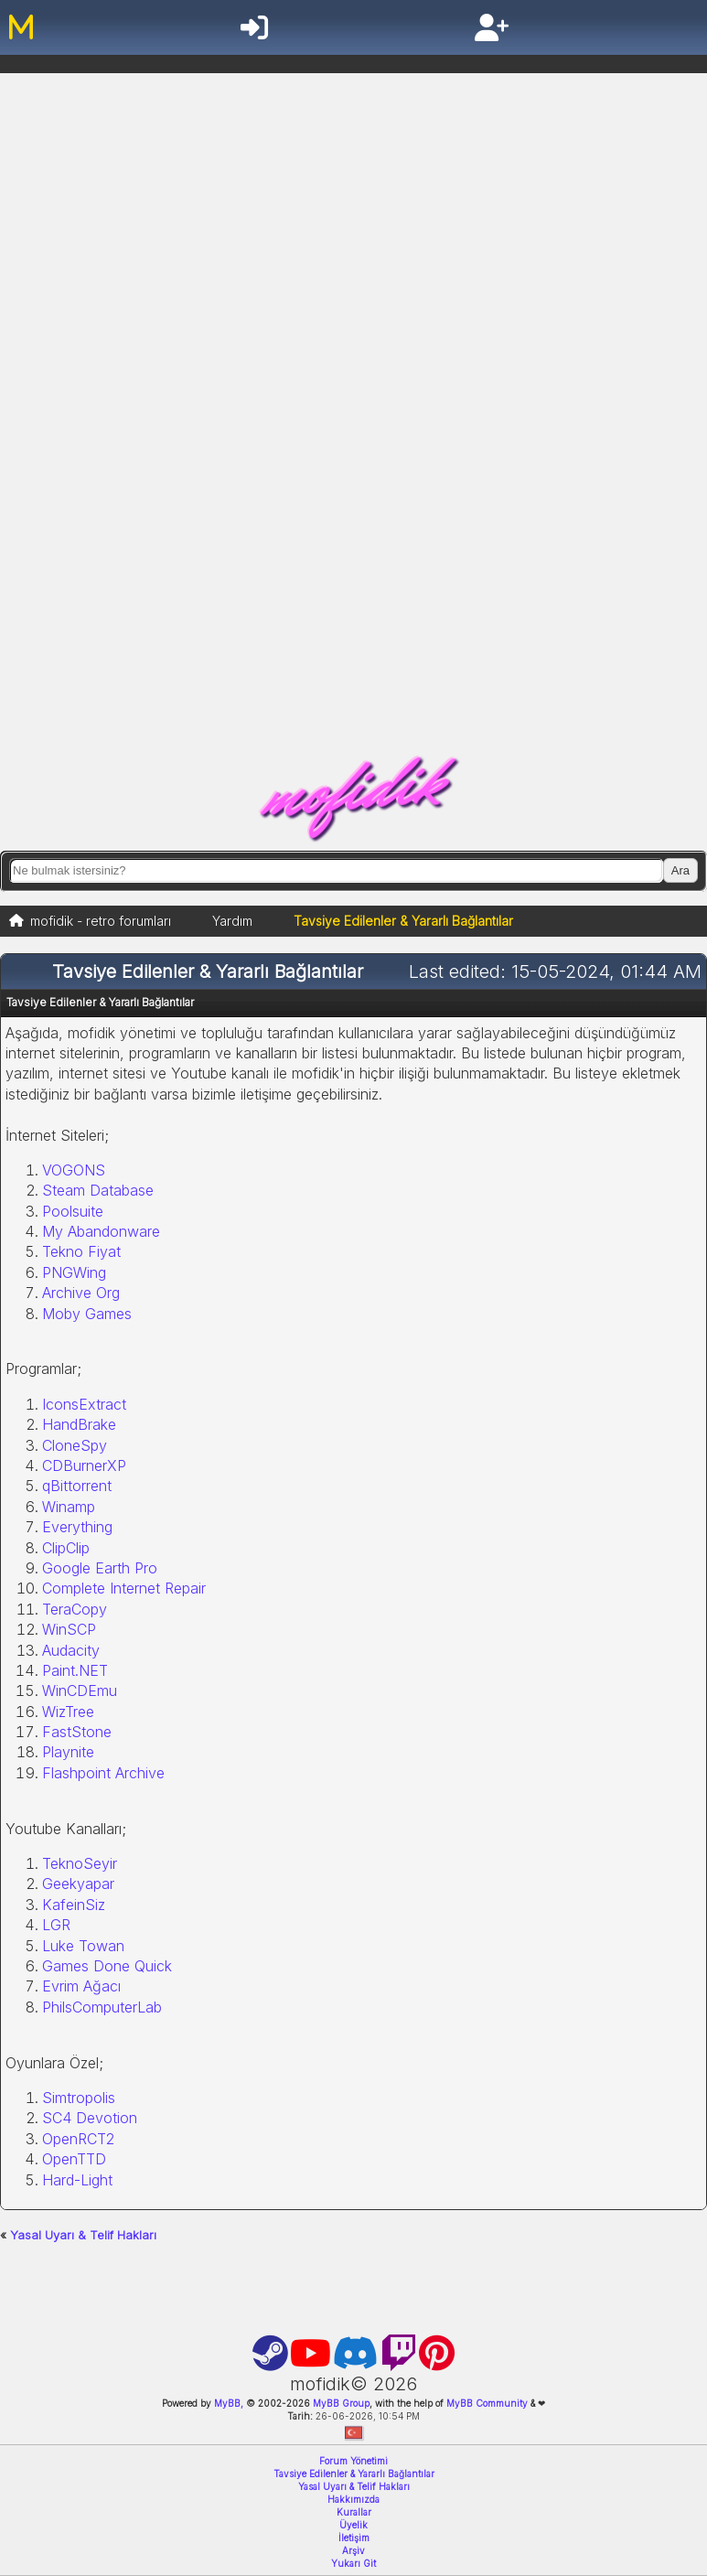 This screenshot has width=707, height=2576. What do you see at coordinates (78, 1883) in the screenshot?
I see `Geekyapar` at bounding box center [78, 1883].